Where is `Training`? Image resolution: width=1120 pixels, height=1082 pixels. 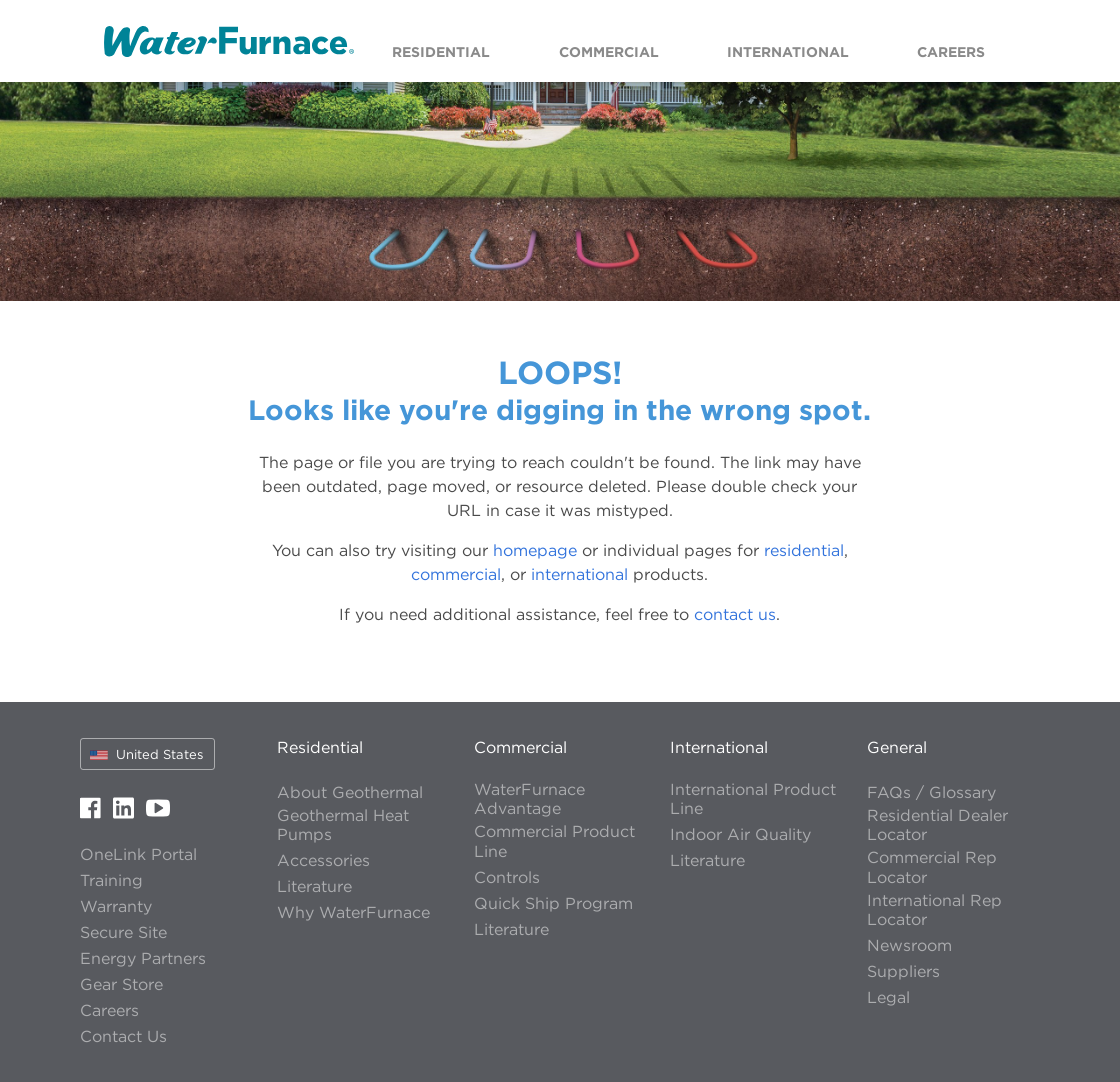
Training is located at coordinates (111, 880).